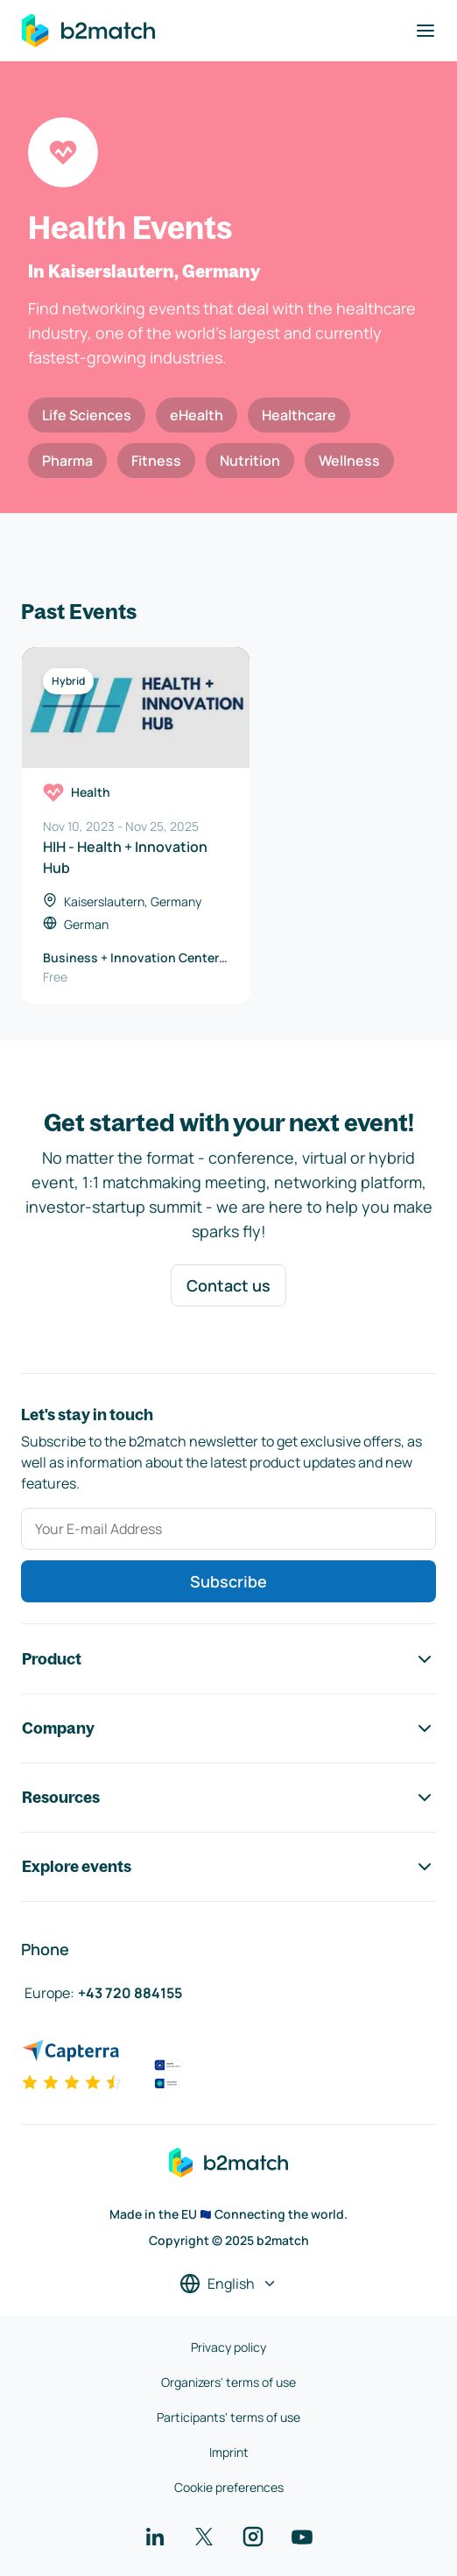  Describe the element at coordinates (228, 2283) in the screenshot. I see `[Select a language]` at that location.